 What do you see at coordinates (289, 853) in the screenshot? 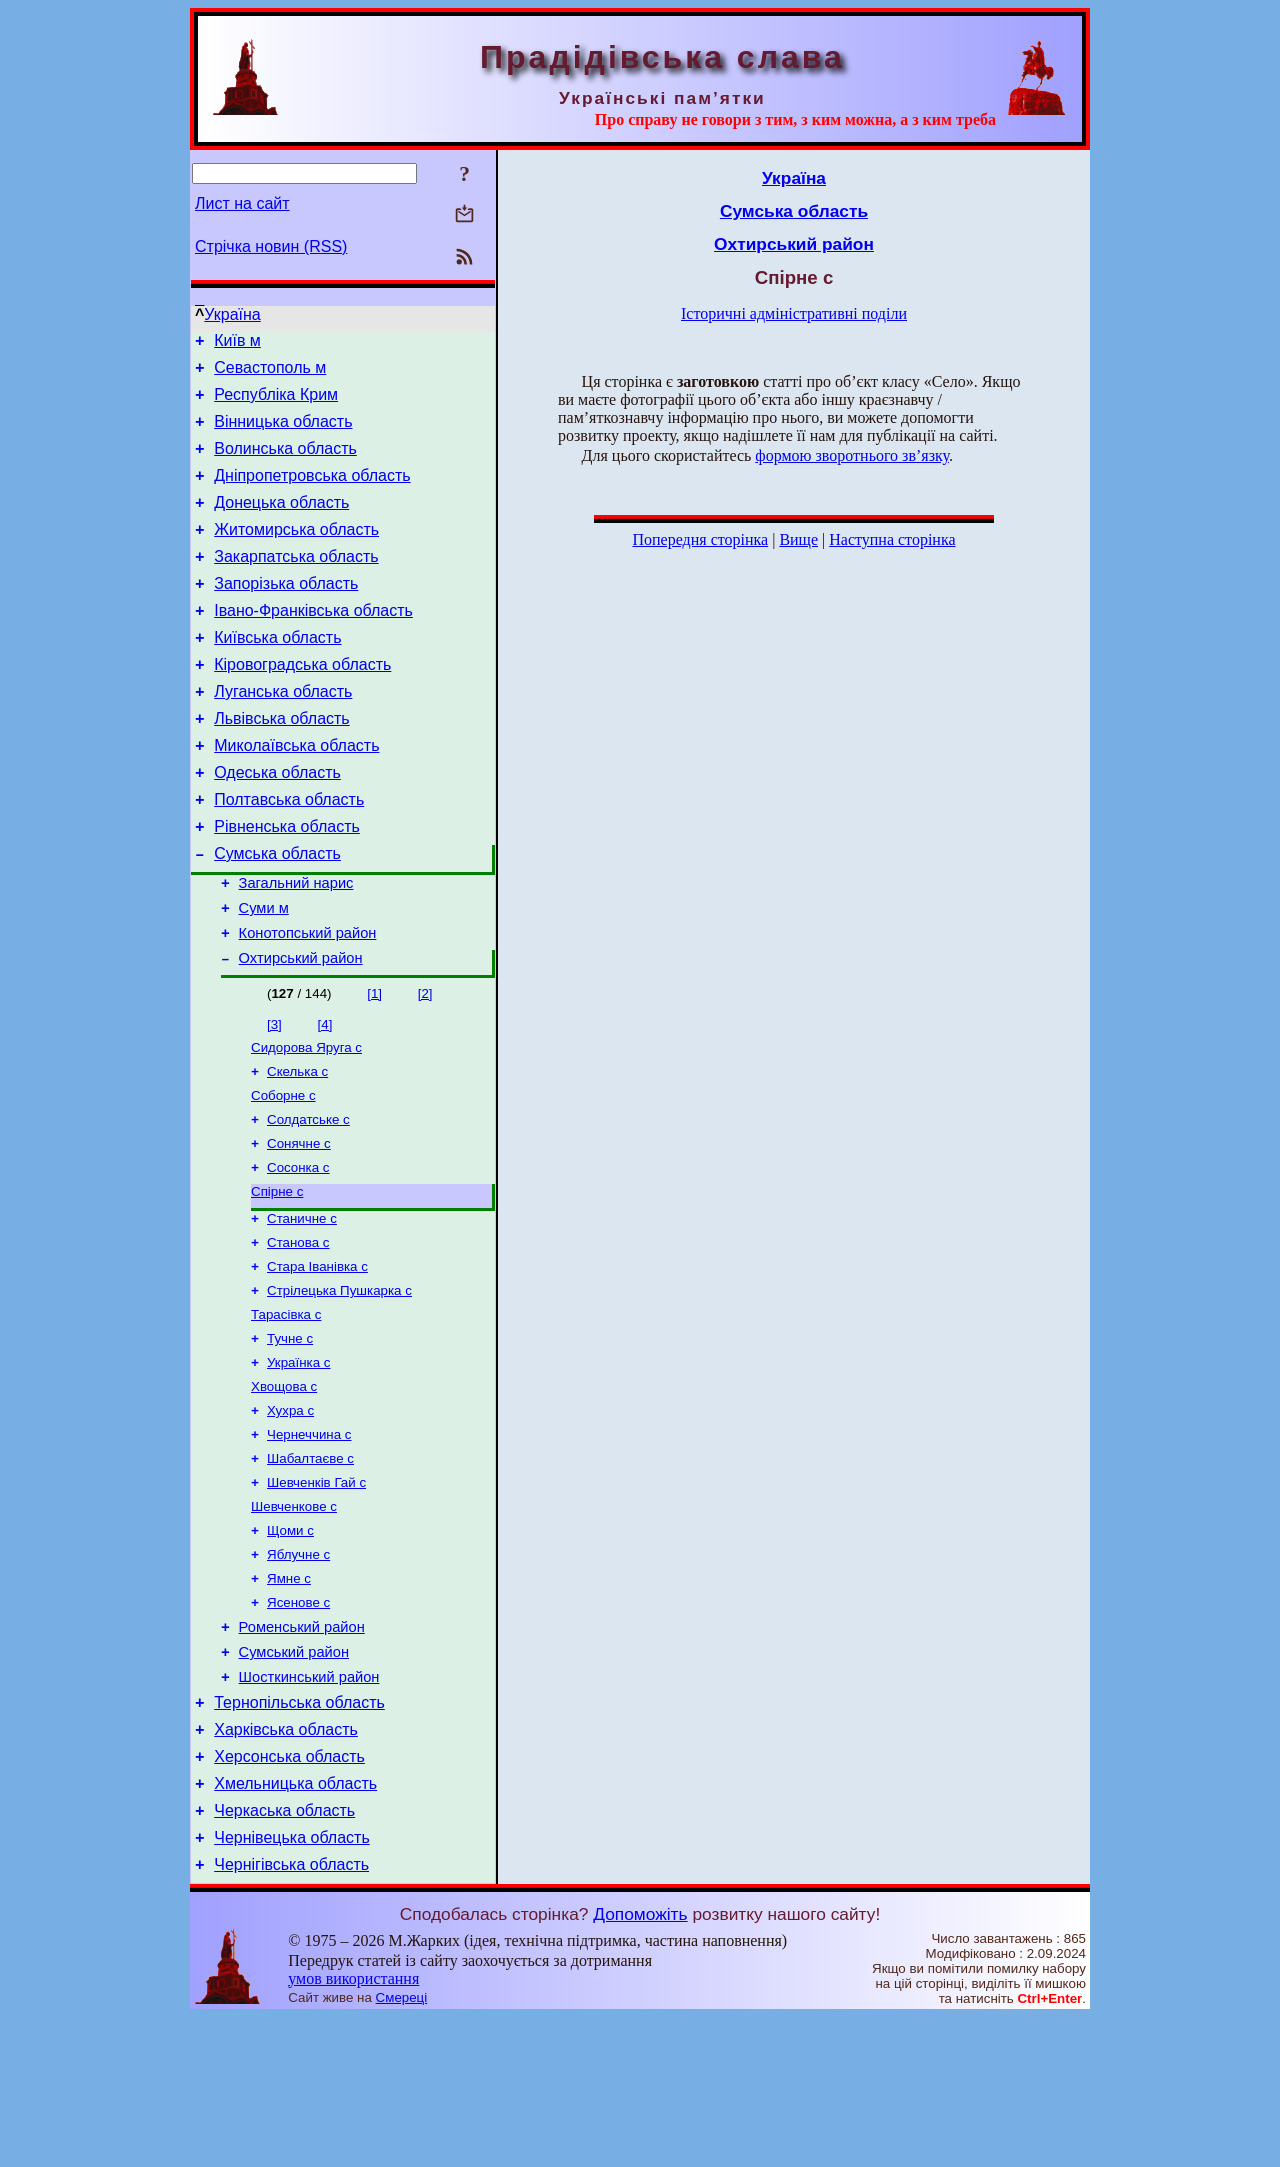
I see `Полтавська область` at bounding box center [289, 853].